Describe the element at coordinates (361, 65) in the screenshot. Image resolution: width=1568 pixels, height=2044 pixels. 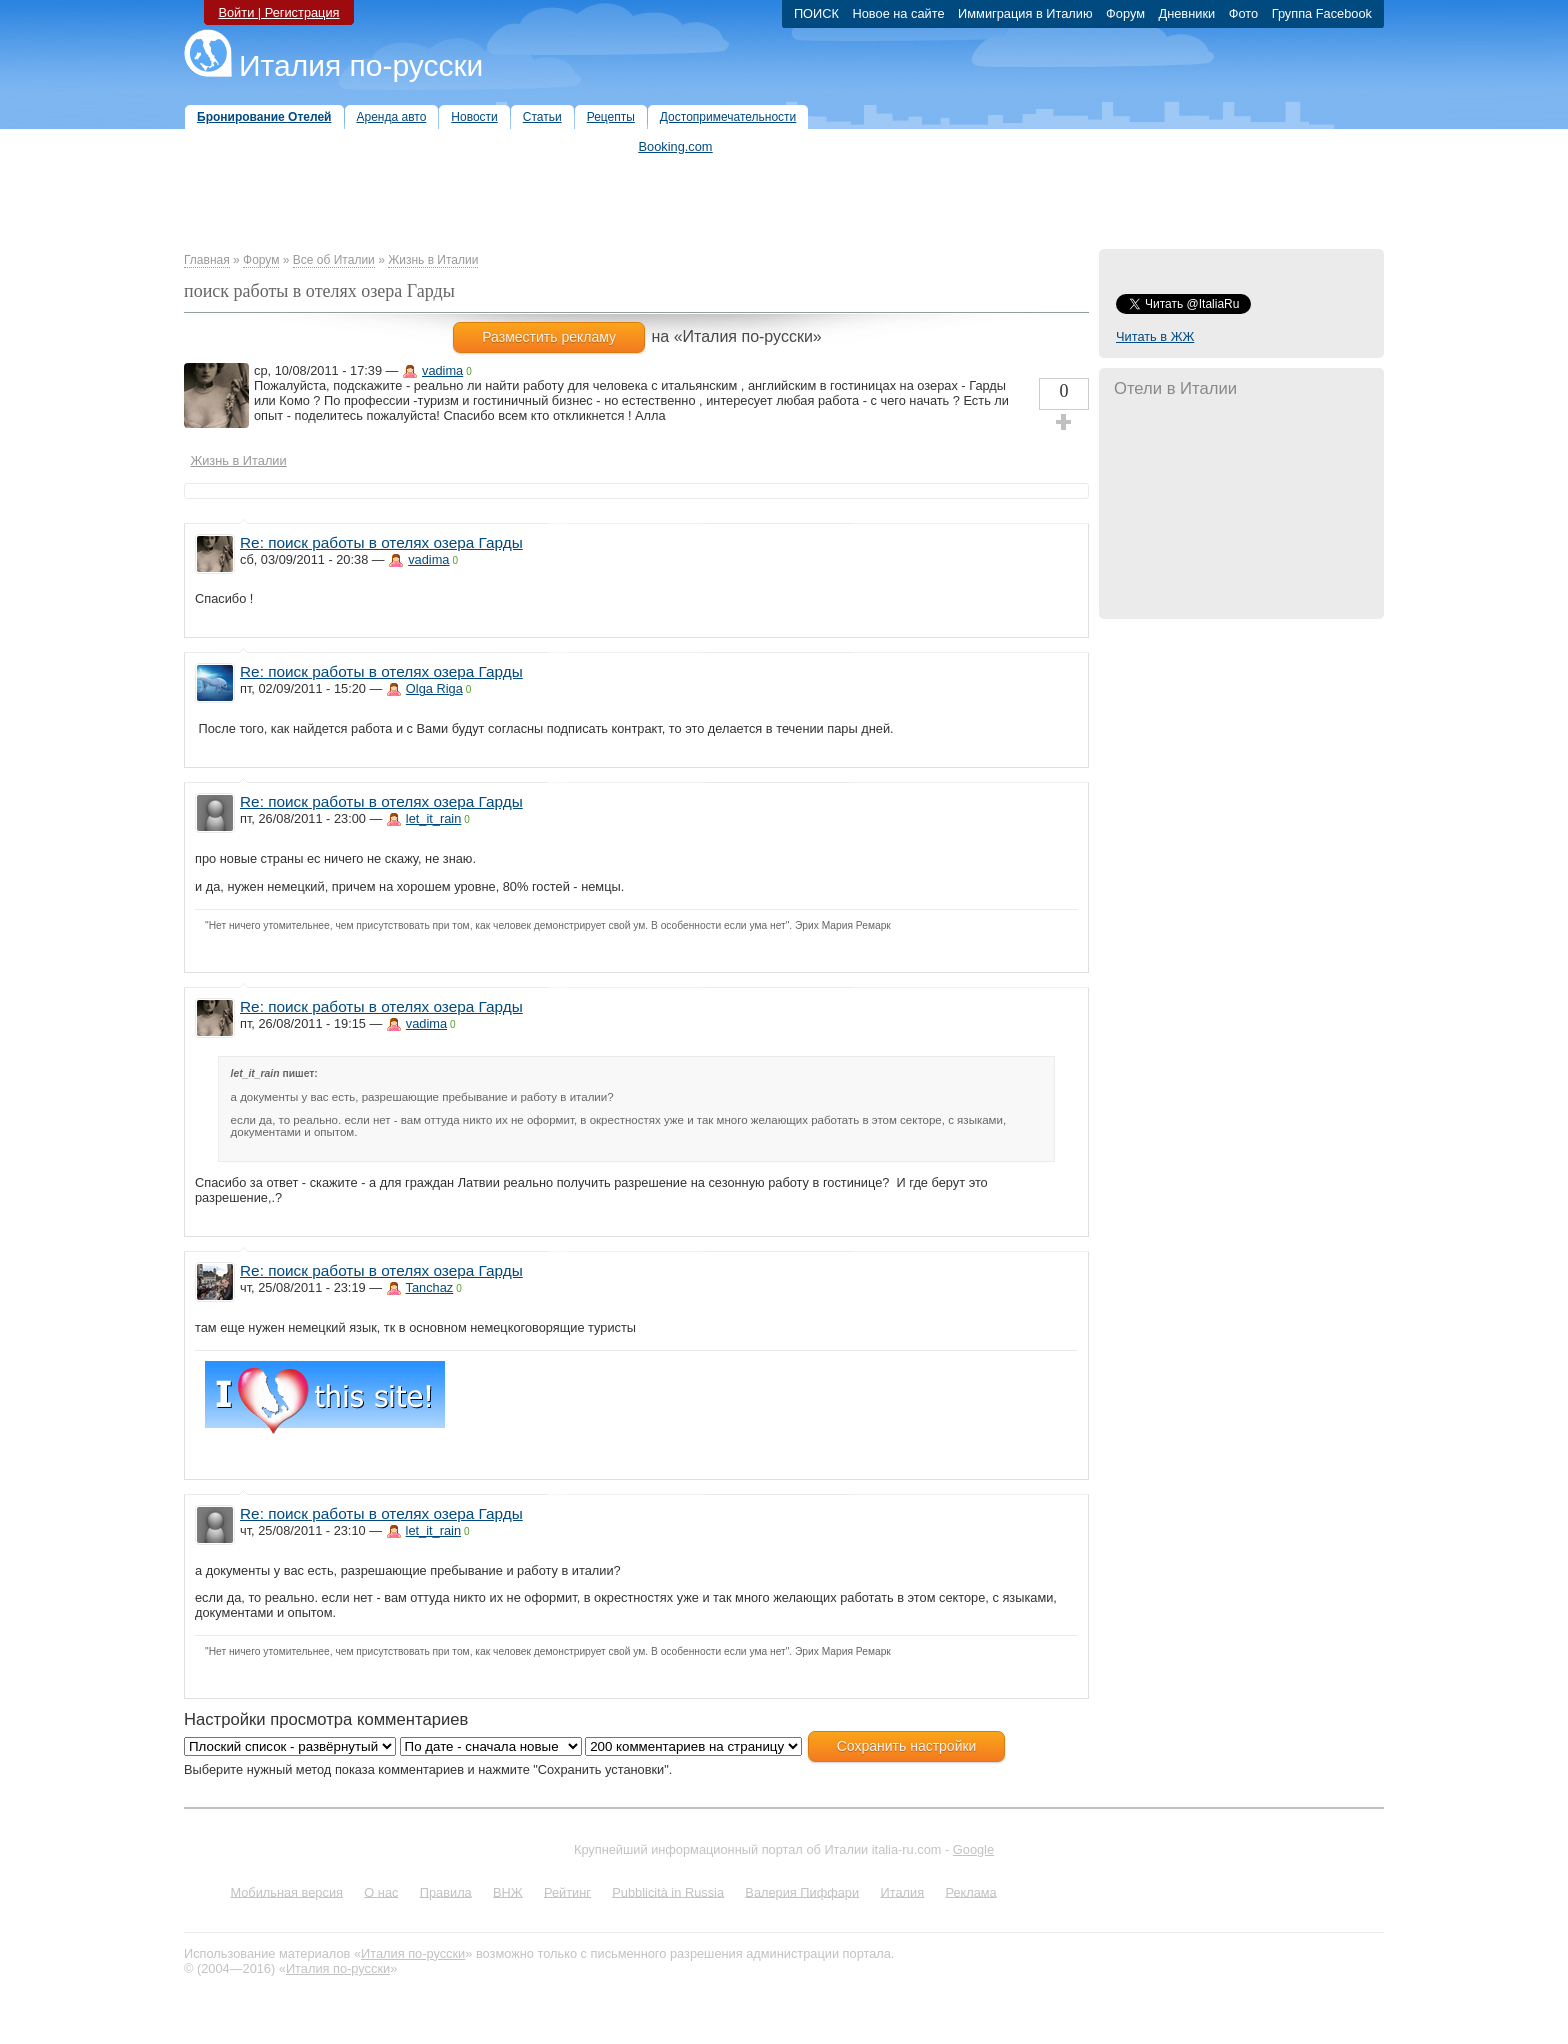
I see `Италия по-русски` at that location.